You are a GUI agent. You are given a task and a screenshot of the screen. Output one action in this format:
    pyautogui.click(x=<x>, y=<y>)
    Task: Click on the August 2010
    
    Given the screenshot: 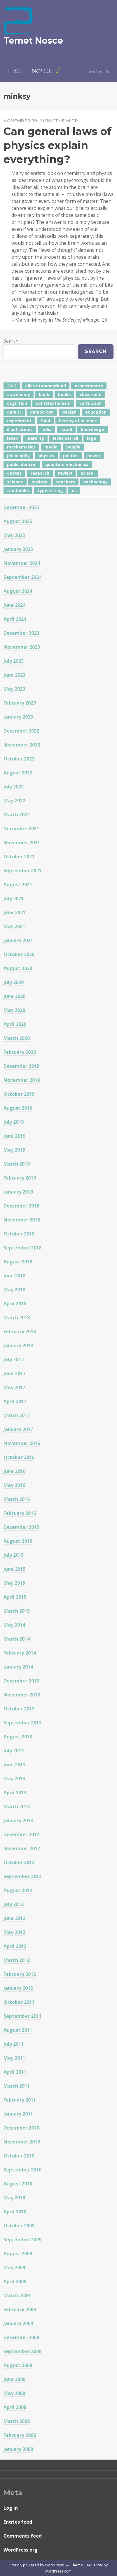 What is the action you would take?
    pyautogui.click(x=18, y=2183)
    